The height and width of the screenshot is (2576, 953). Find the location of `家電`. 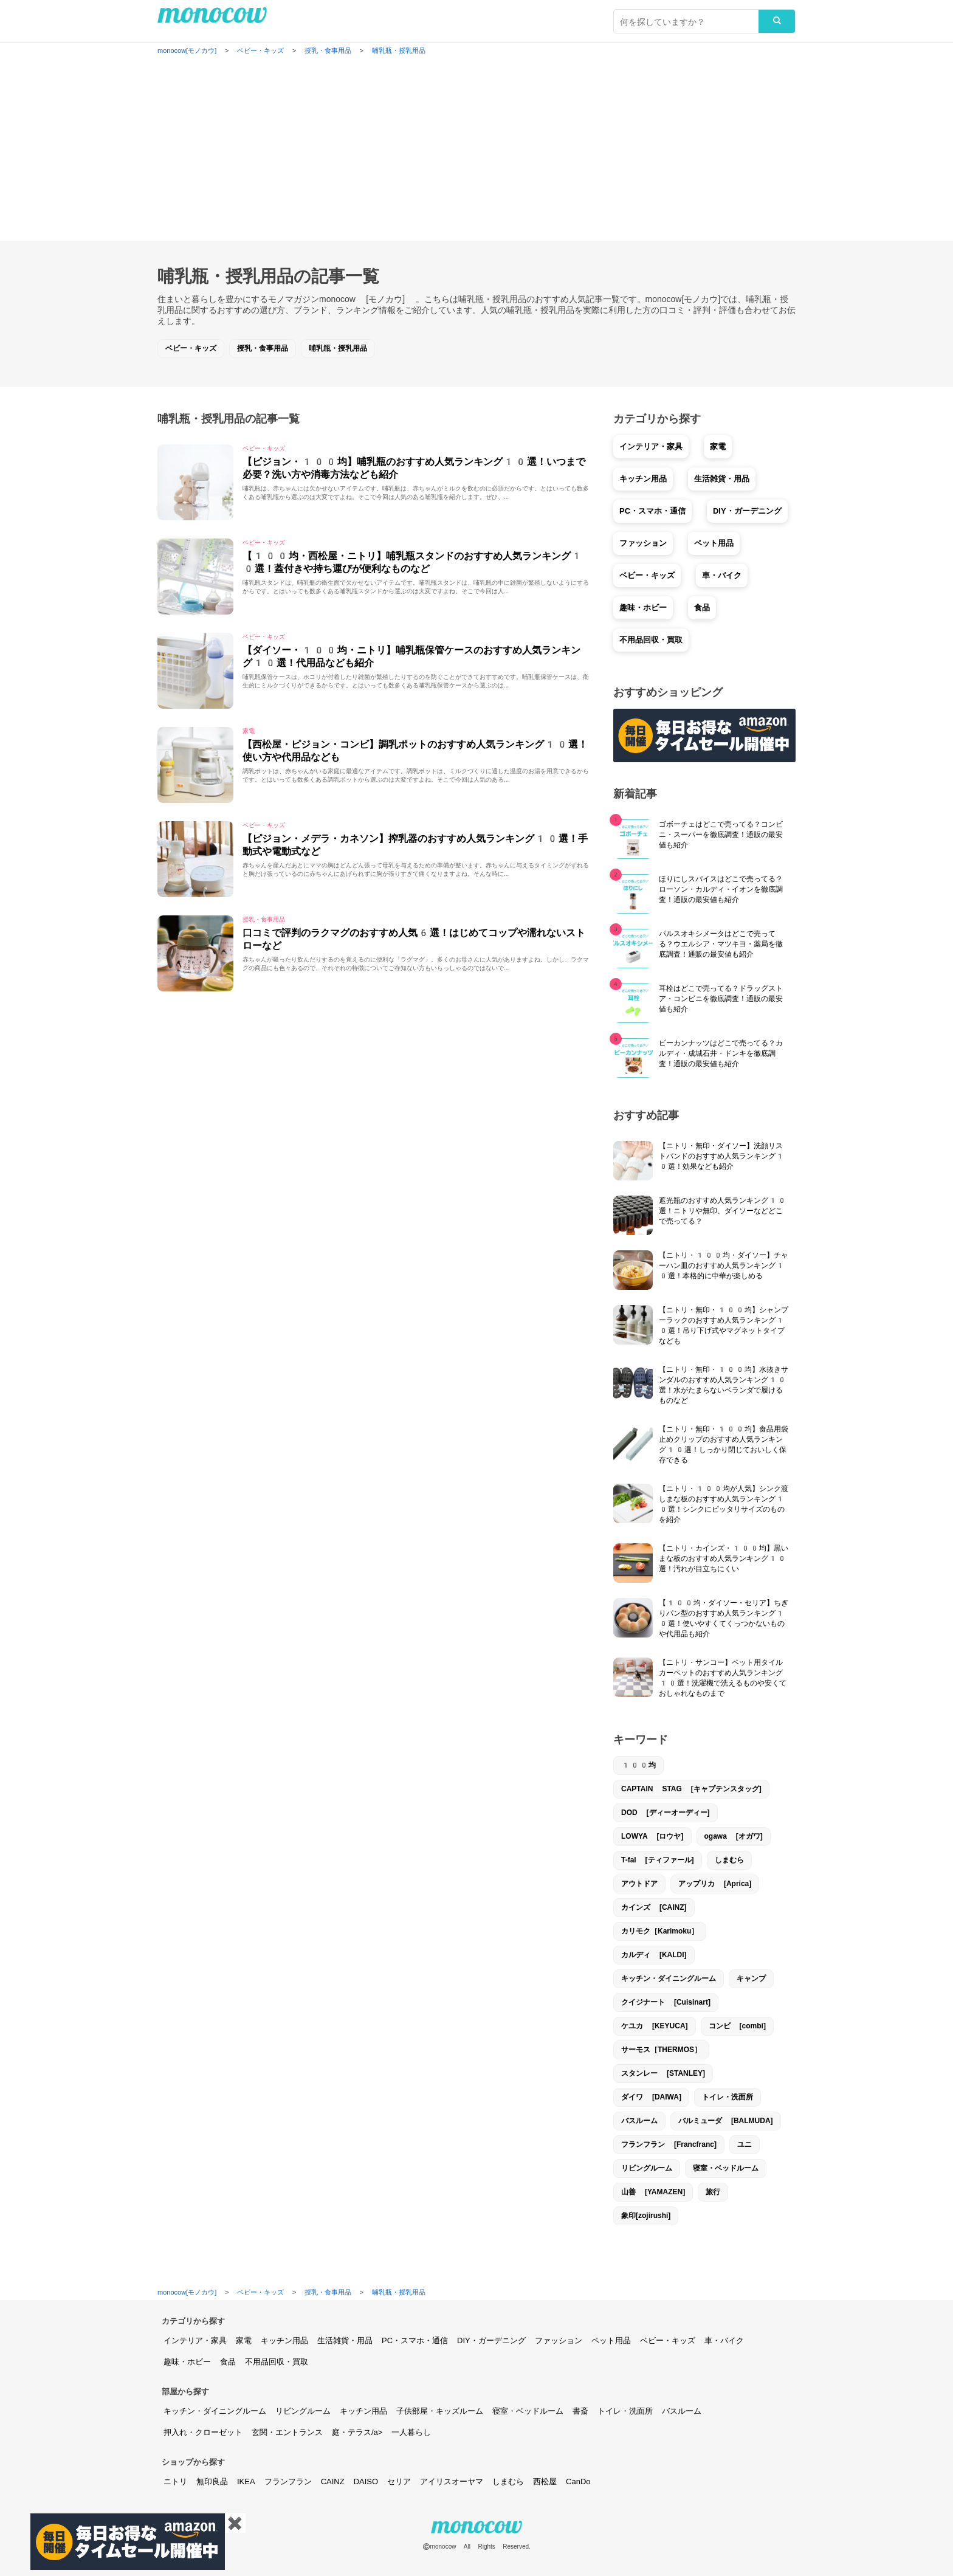

家電 is located at coordinates (718, 446).